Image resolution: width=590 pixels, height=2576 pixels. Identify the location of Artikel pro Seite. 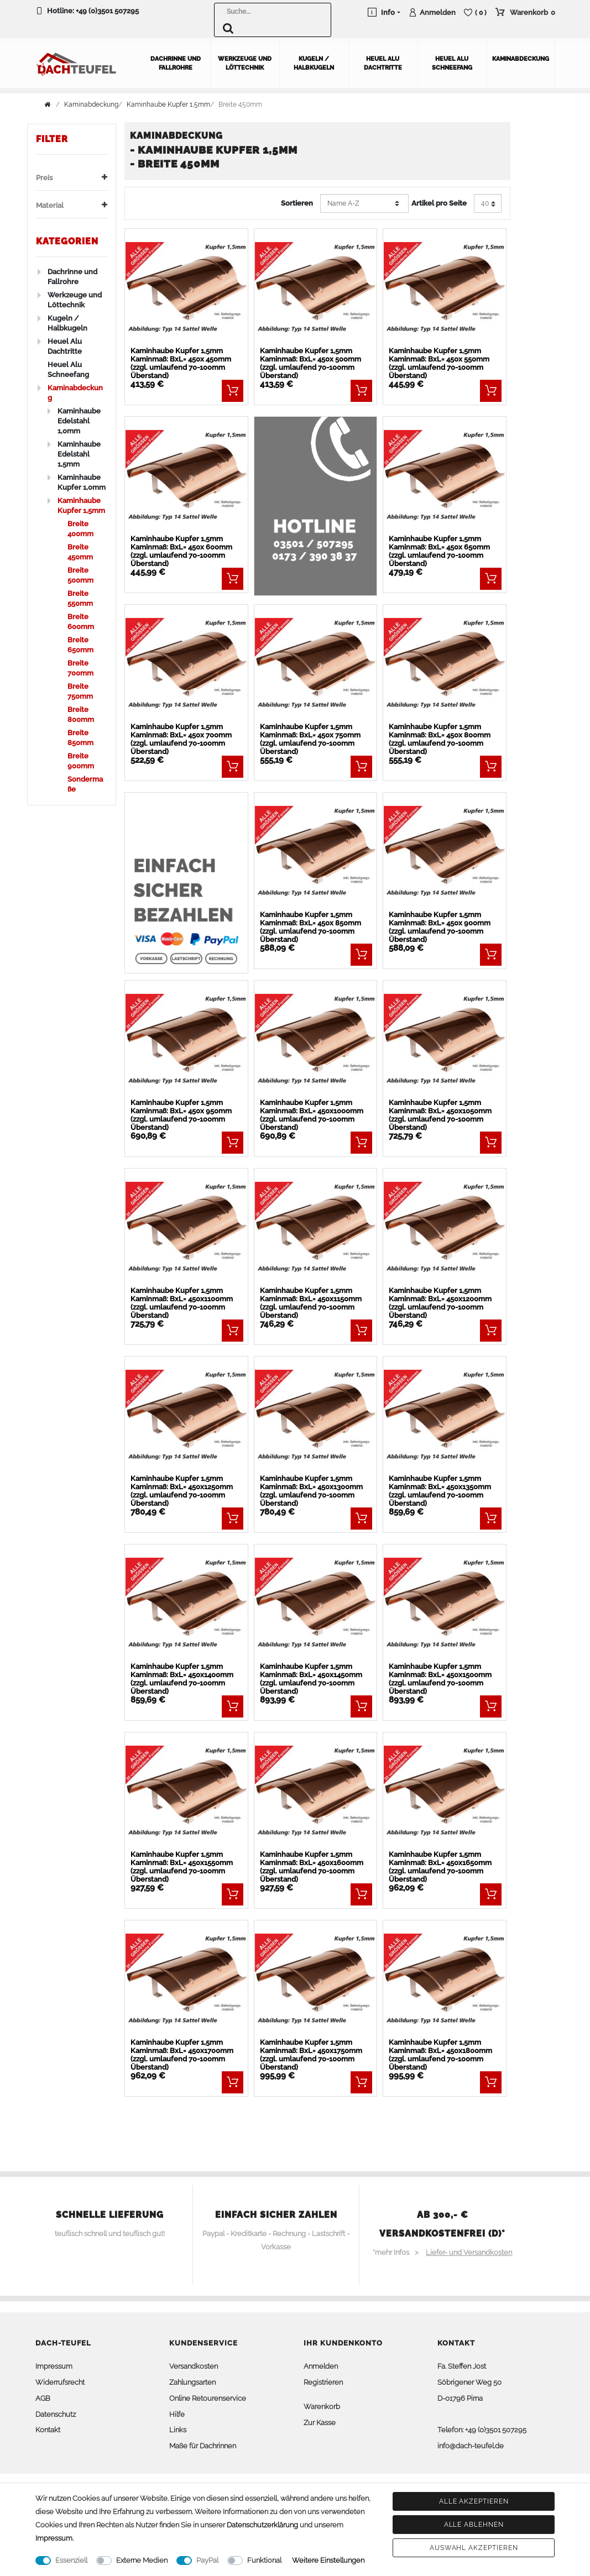
(439, 202).